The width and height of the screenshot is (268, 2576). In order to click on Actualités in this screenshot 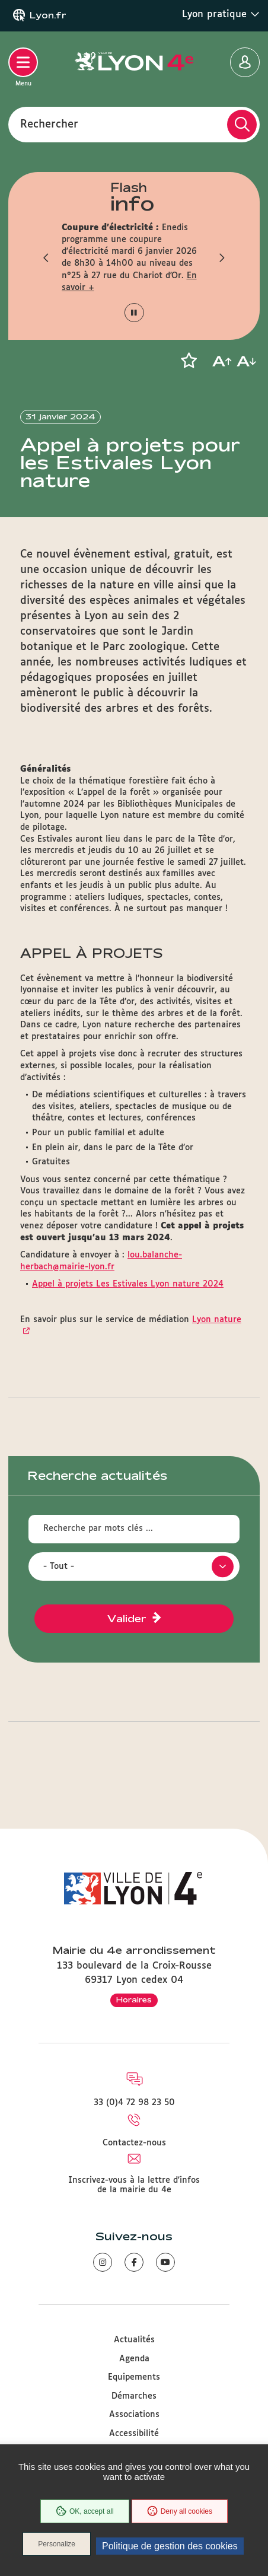, I will do `click(134, 2340)`.